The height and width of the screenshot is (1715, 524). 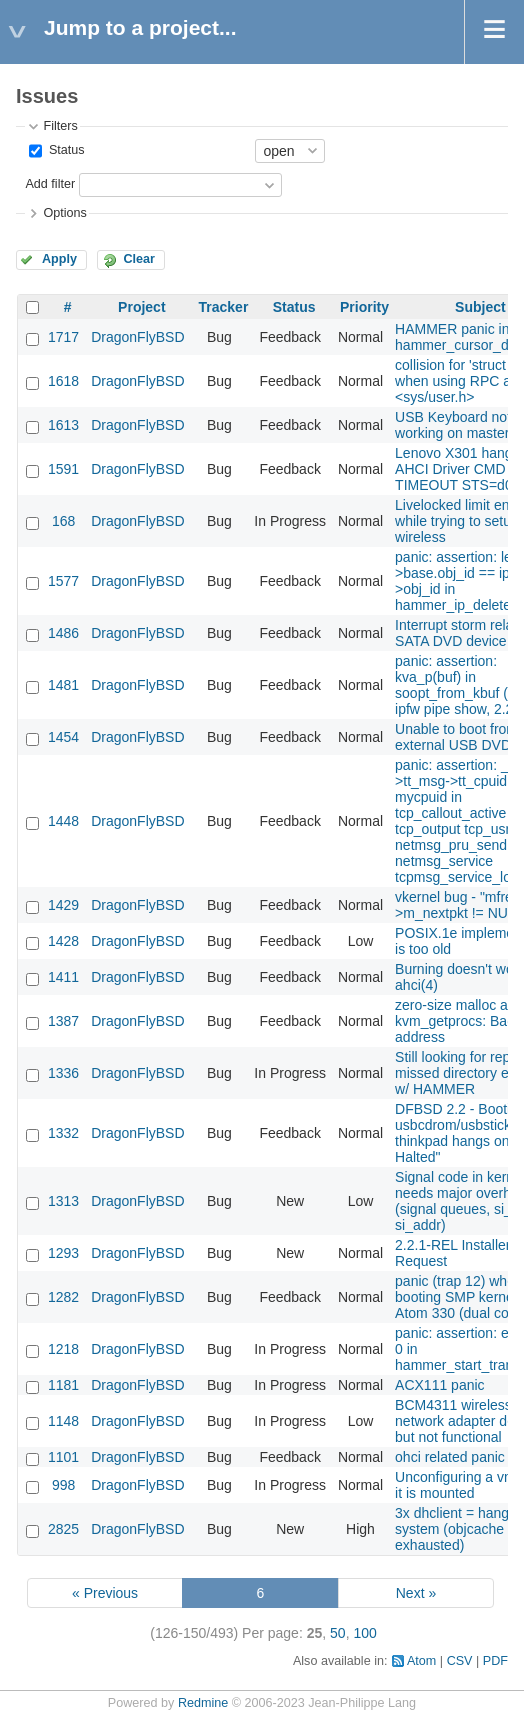 I want to click on Status, so click(x=64, y=150).